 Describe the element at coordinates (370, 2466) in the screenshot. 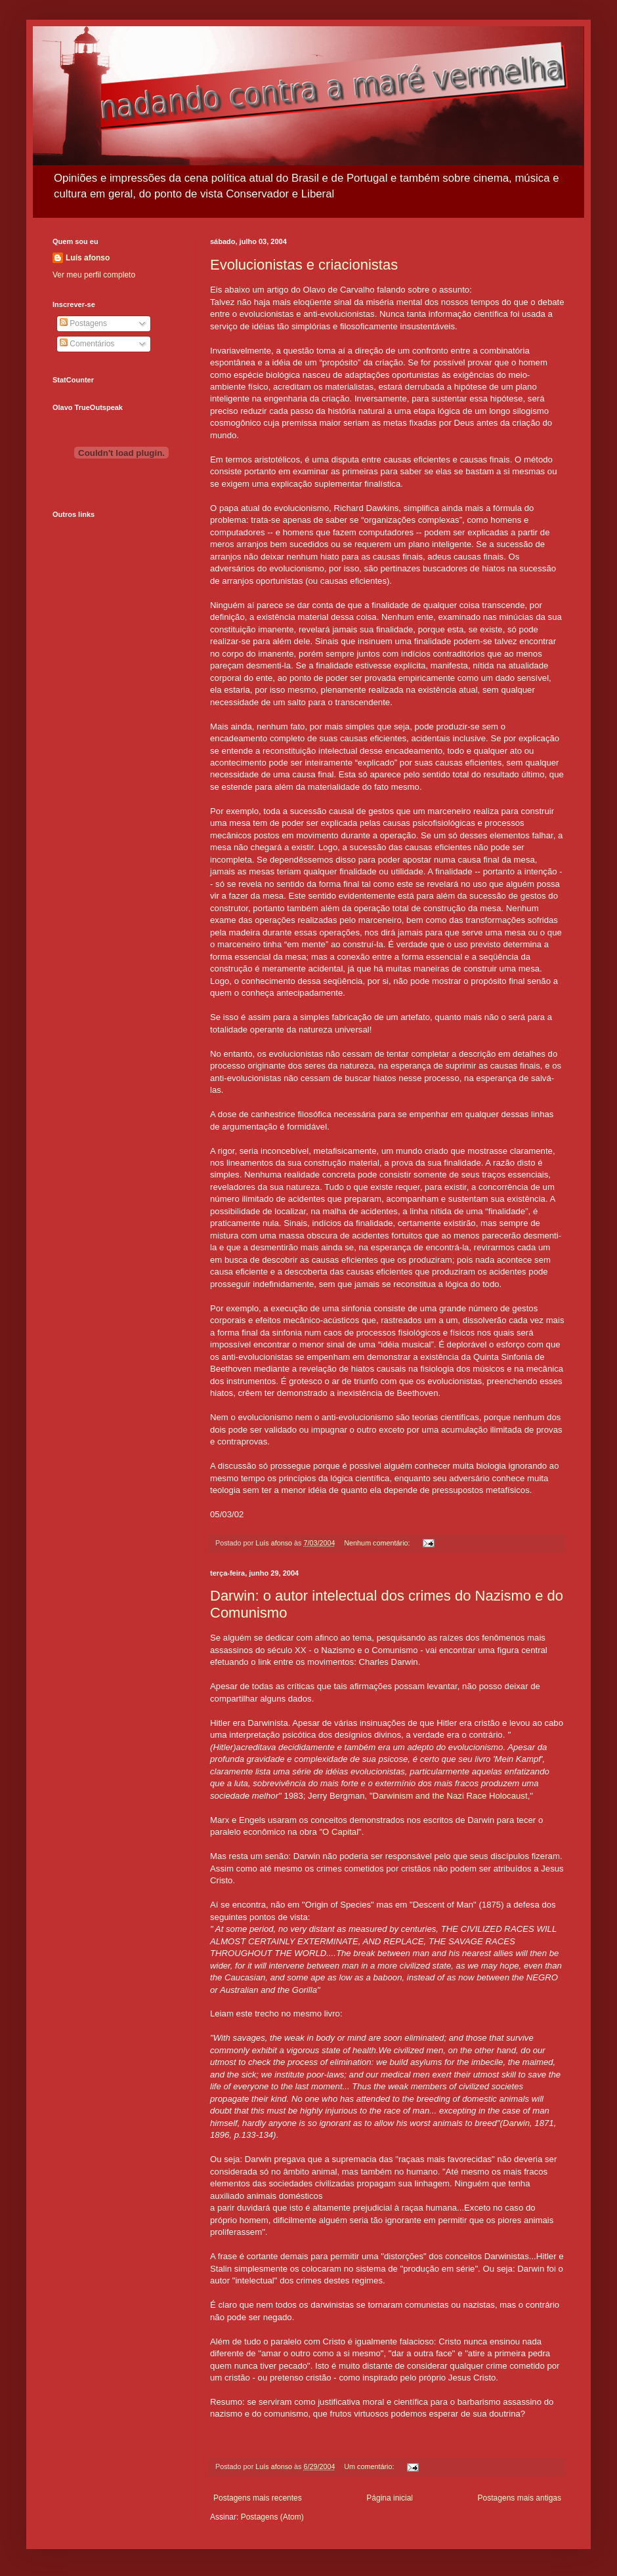

I see `Um comentário:` at that location.